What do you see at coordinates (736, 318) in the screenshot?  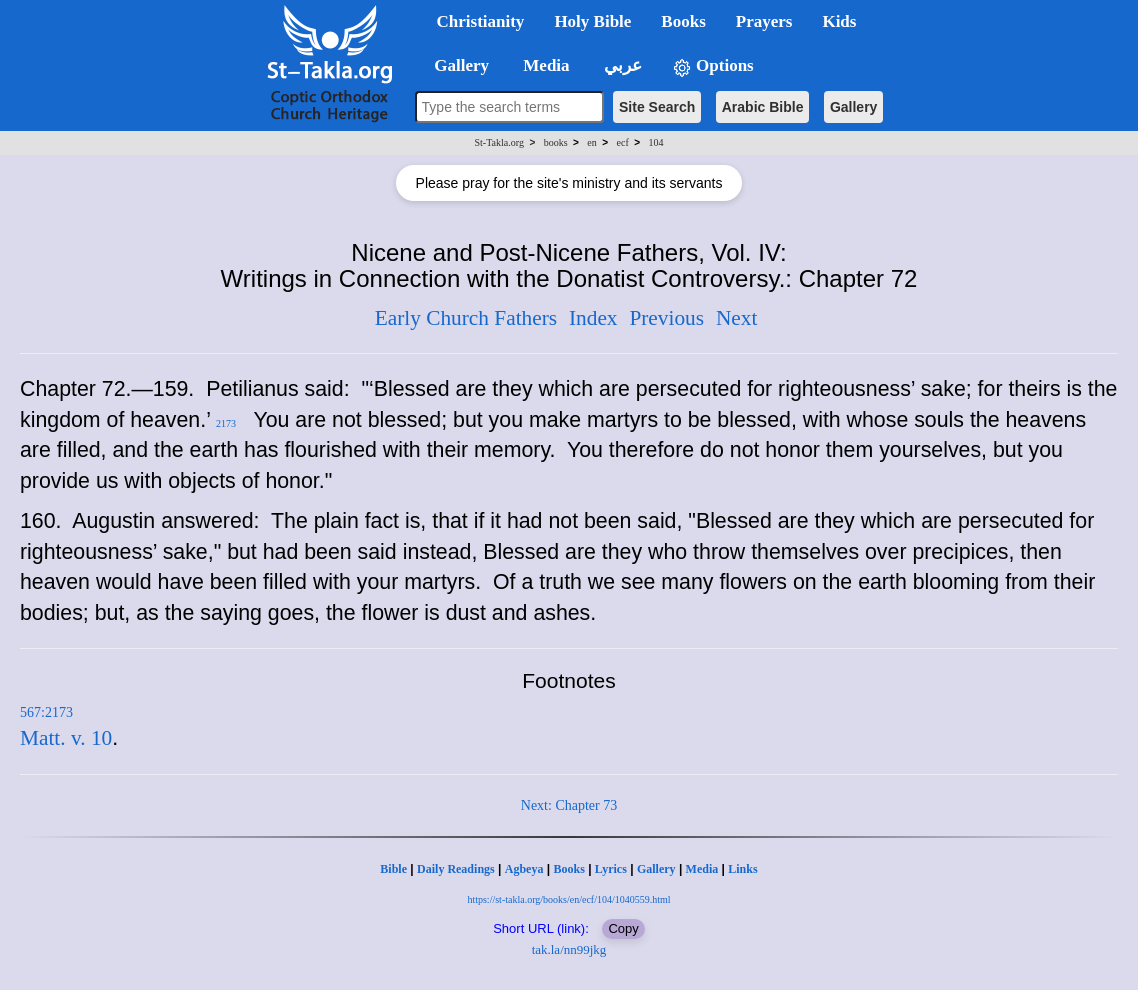 I see `Next` at bounding box center [736, 318].